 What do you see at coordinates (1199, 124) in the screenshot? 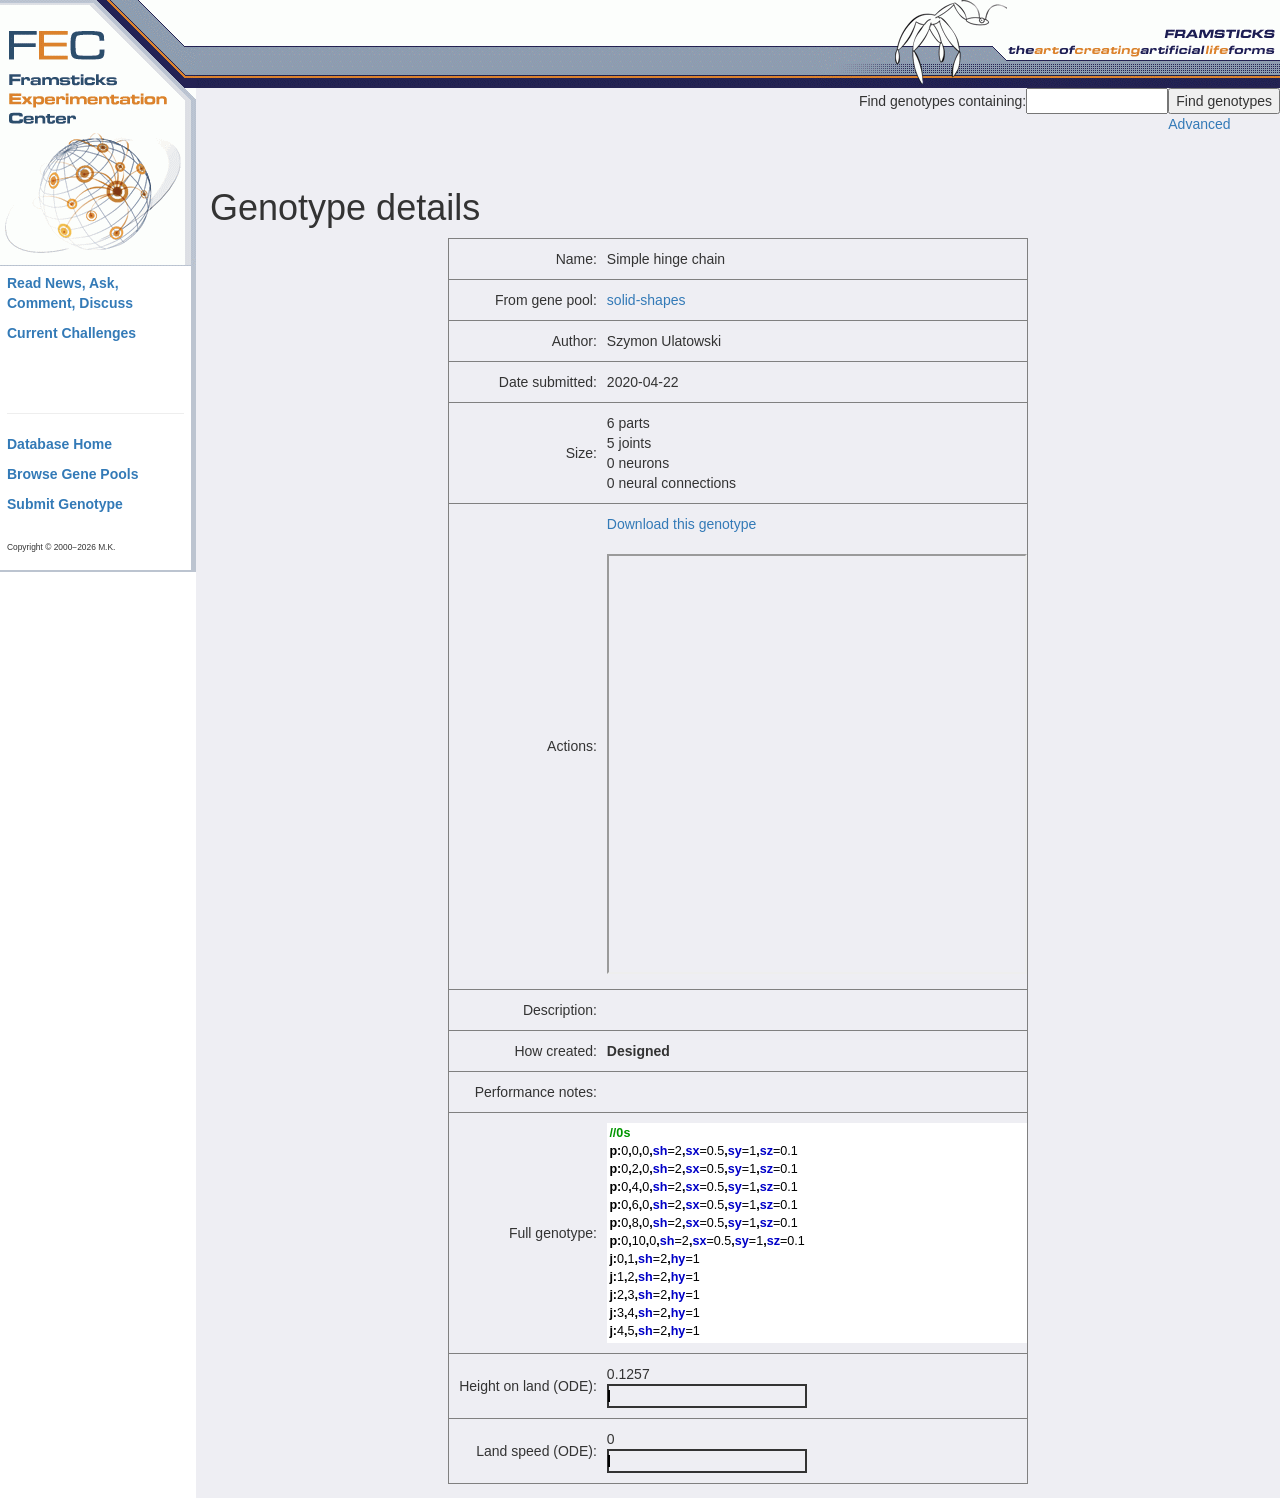
I see `Advanced` at bounding box center [1199, 124].